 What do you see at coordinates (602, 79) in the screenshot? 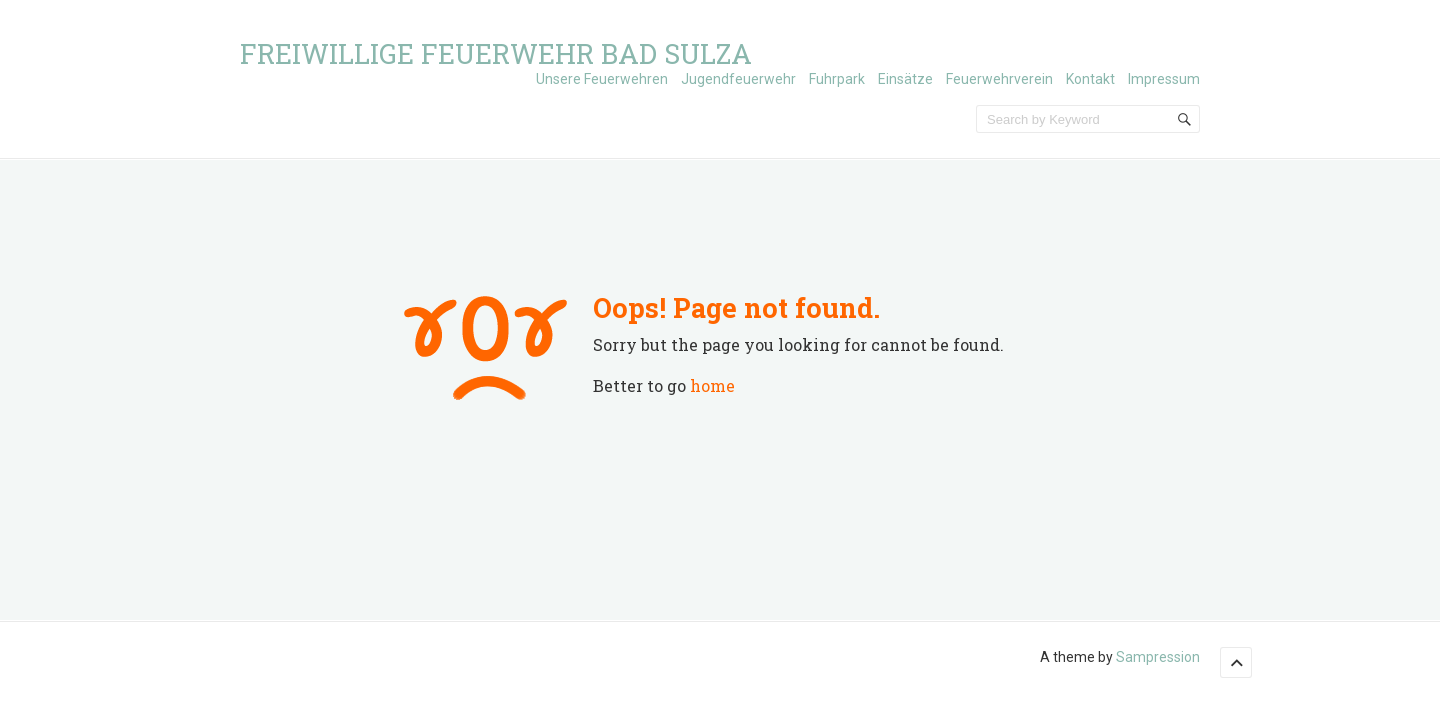
I see `Unsere Feuerwehren` at bounding box center [602, 79].